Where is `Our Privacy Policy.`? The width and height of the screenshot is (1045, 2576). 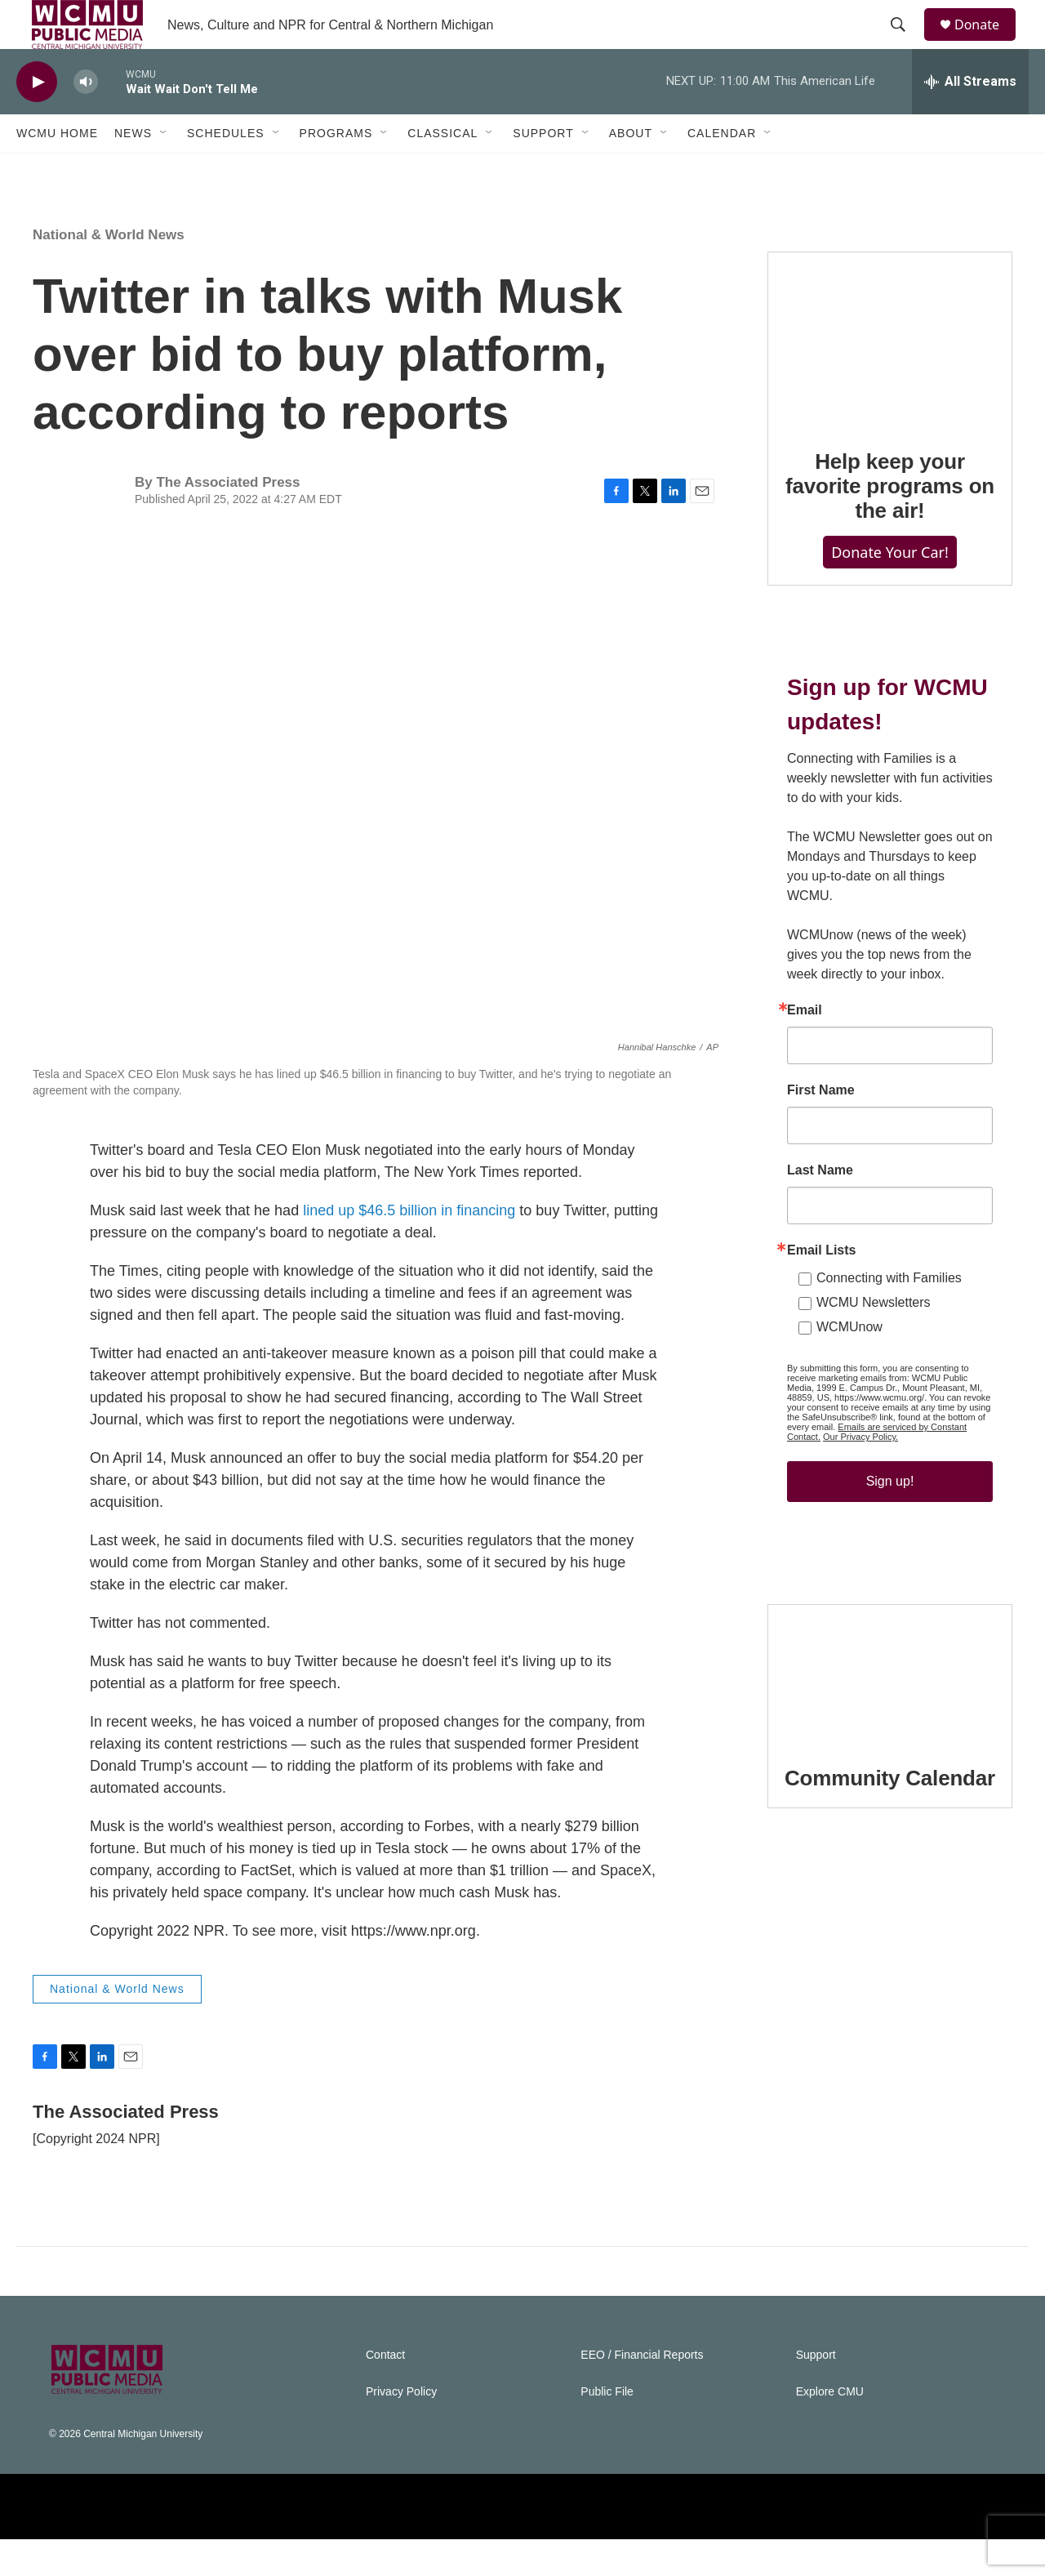
Our Privacy Policy. is located at coordinates (860, 1473).